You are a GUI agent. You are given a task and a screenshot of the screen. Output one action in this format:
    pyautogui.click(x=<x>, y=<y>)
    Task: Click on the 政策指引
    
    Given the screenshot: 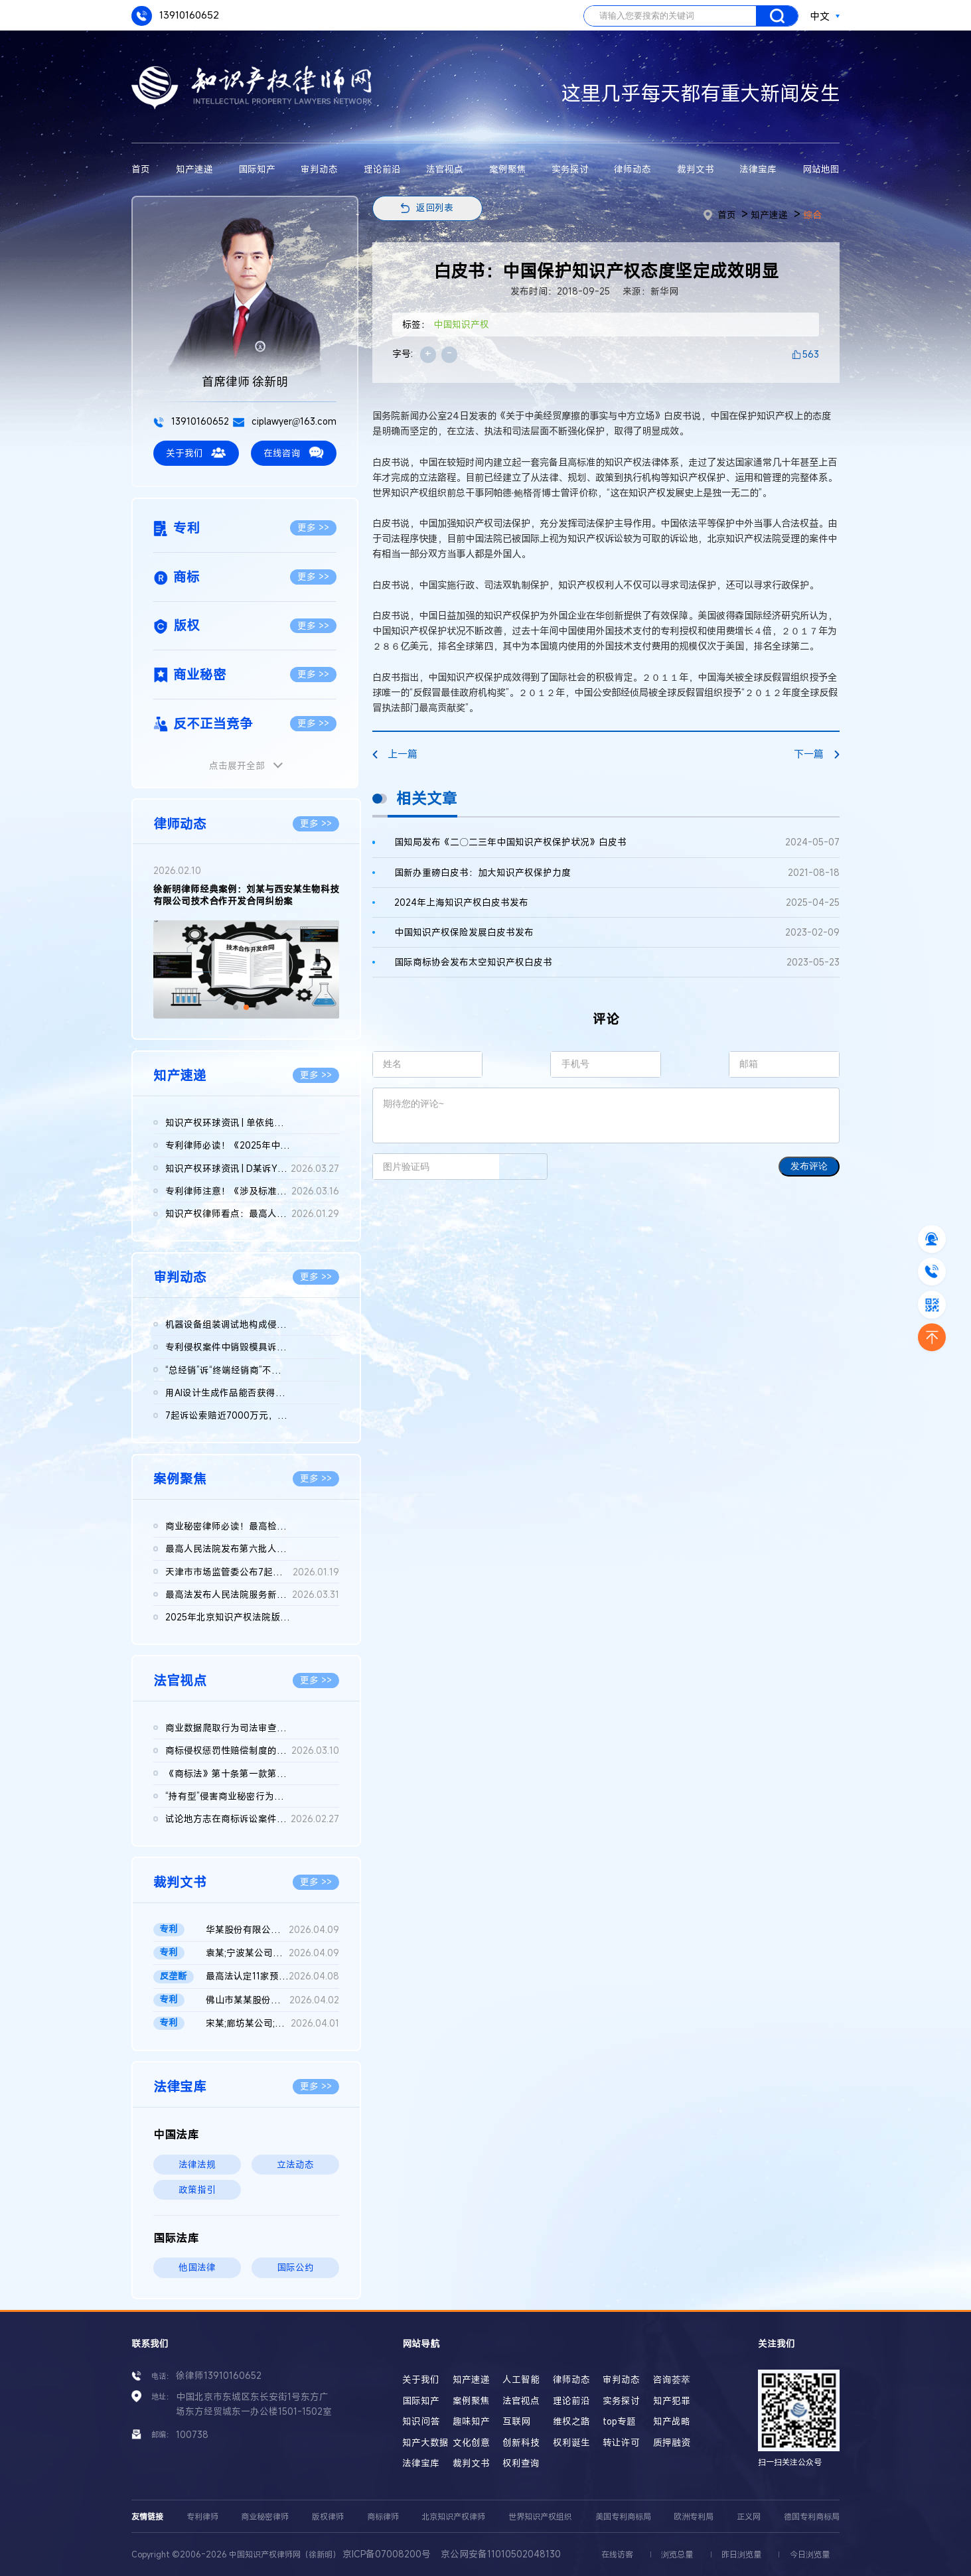 What is the action you would take?
    pyautogui.click(x=197, y=2190)
    